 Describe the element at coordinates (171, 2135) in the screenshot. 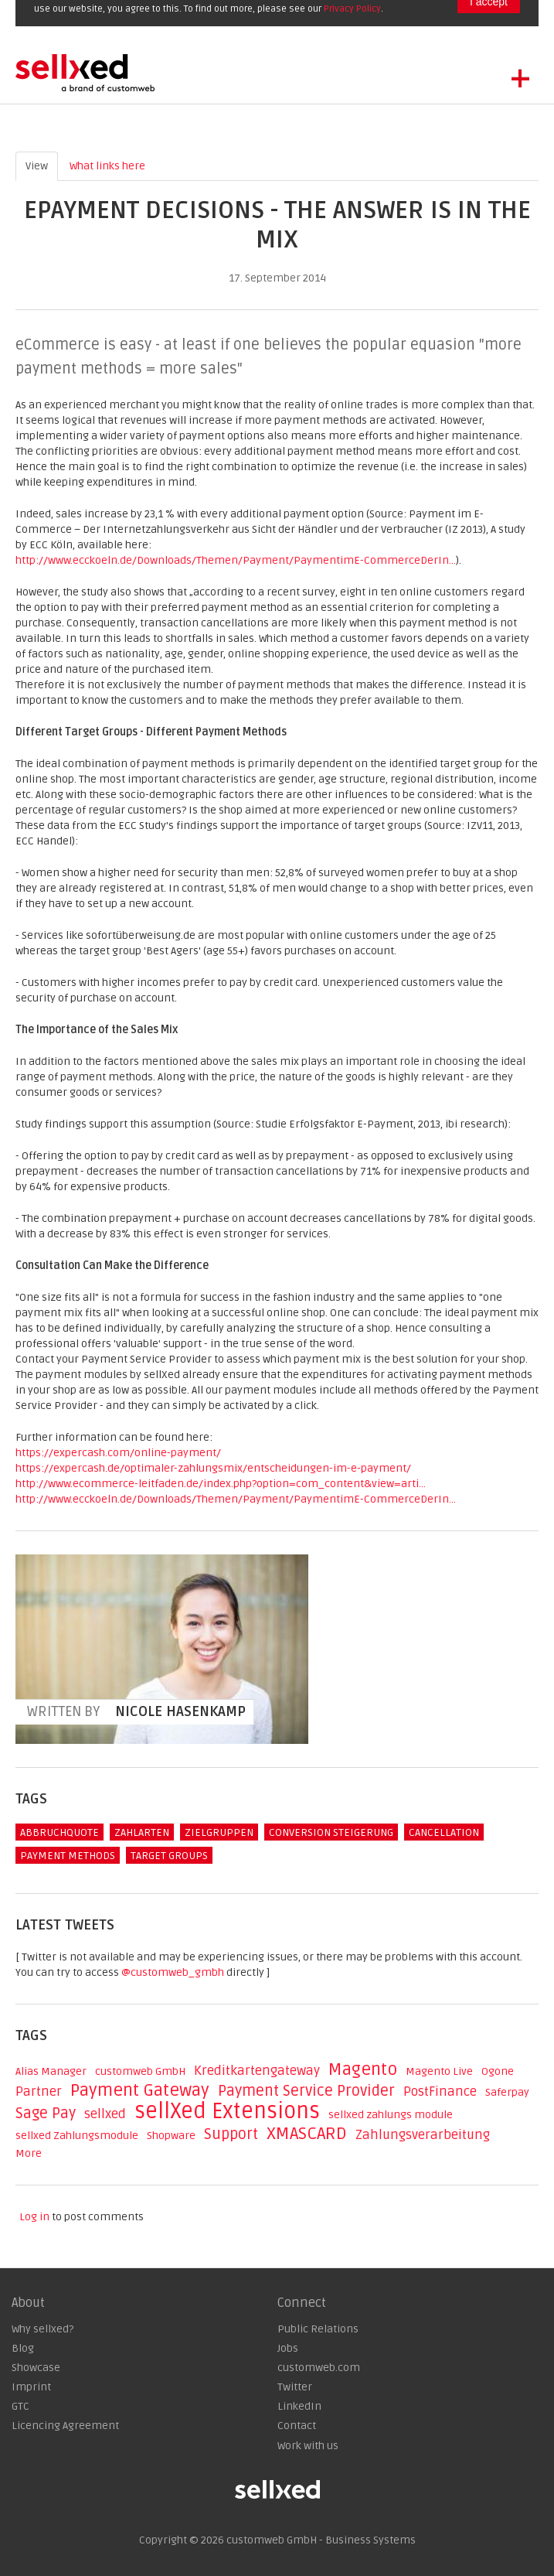

I see `Shopware` at that location.